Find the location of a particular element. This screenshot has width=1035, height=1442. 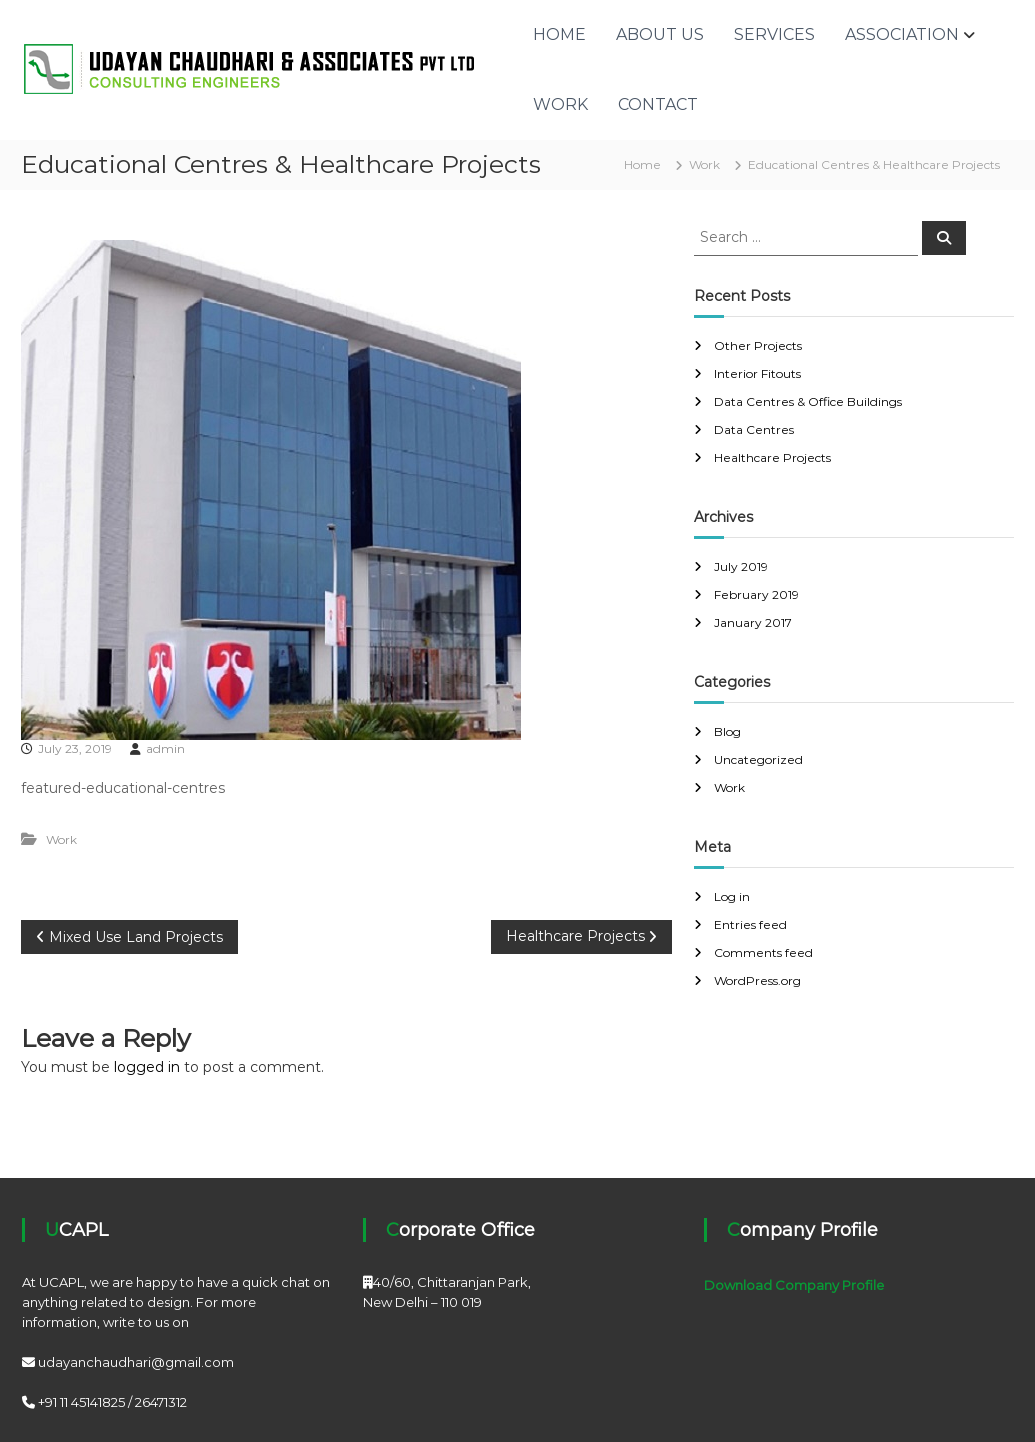

Uncategorized is located at coordinates (758, 759).